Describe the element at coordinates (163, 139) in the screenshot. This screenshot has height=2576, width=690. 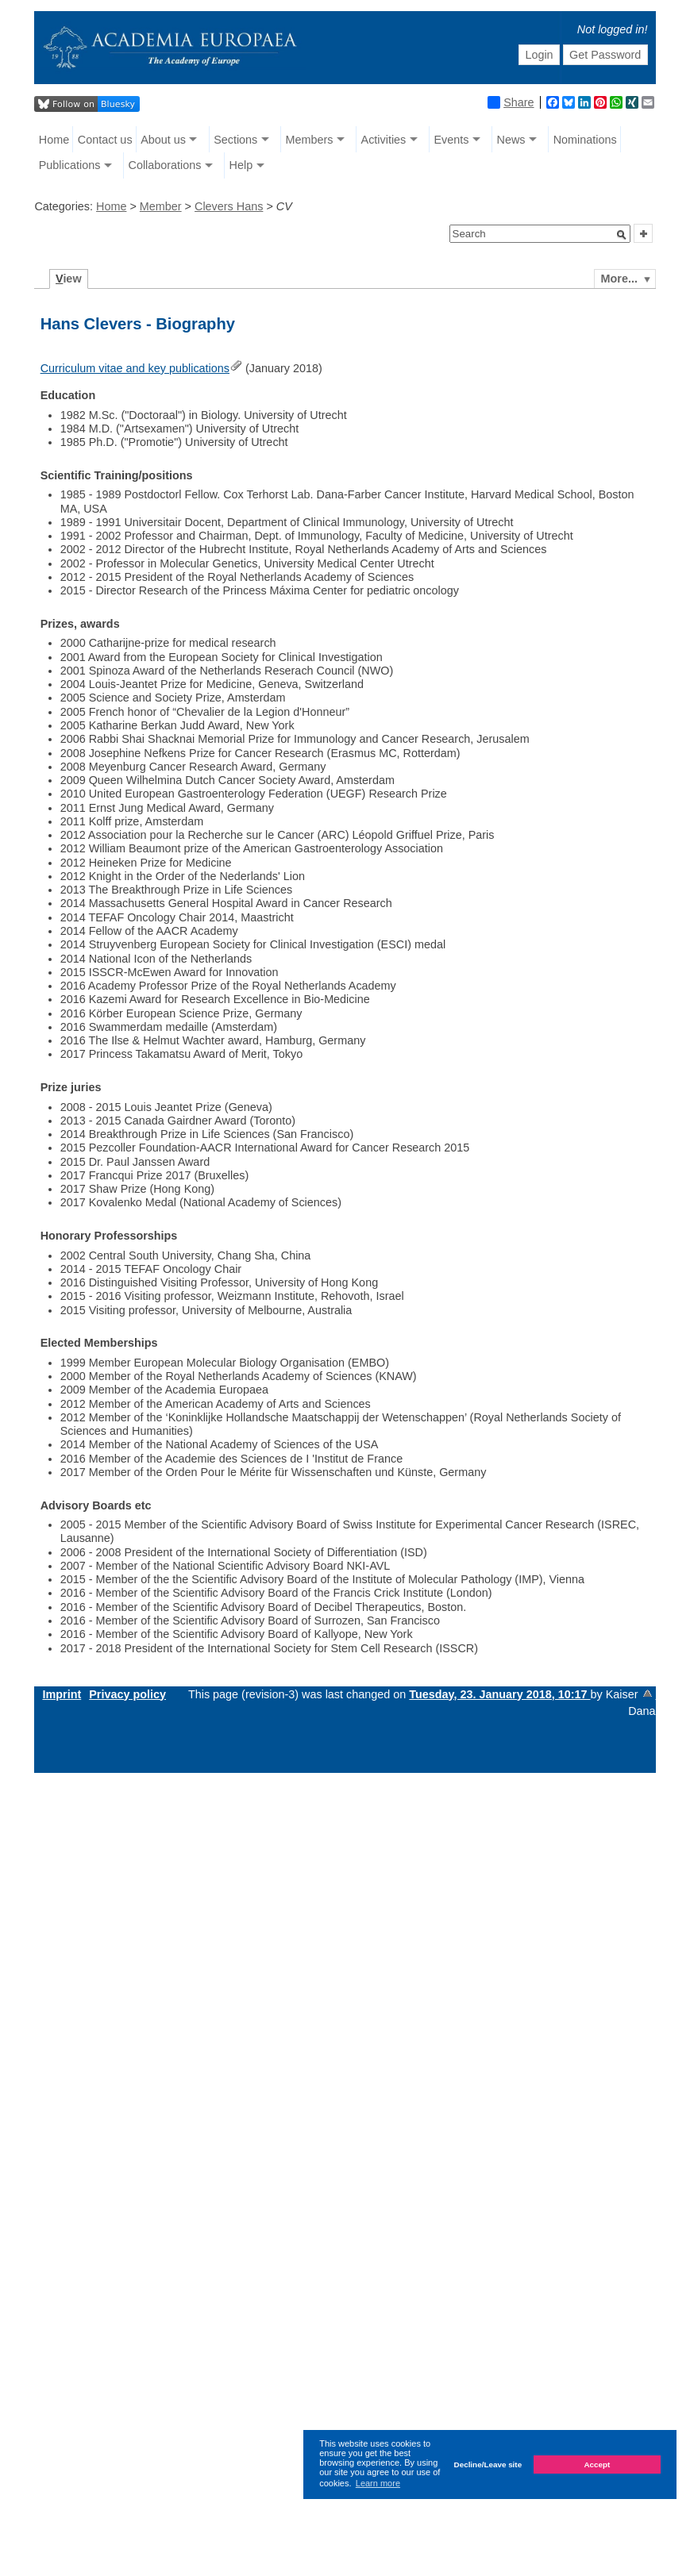
I see `About us` at that location.